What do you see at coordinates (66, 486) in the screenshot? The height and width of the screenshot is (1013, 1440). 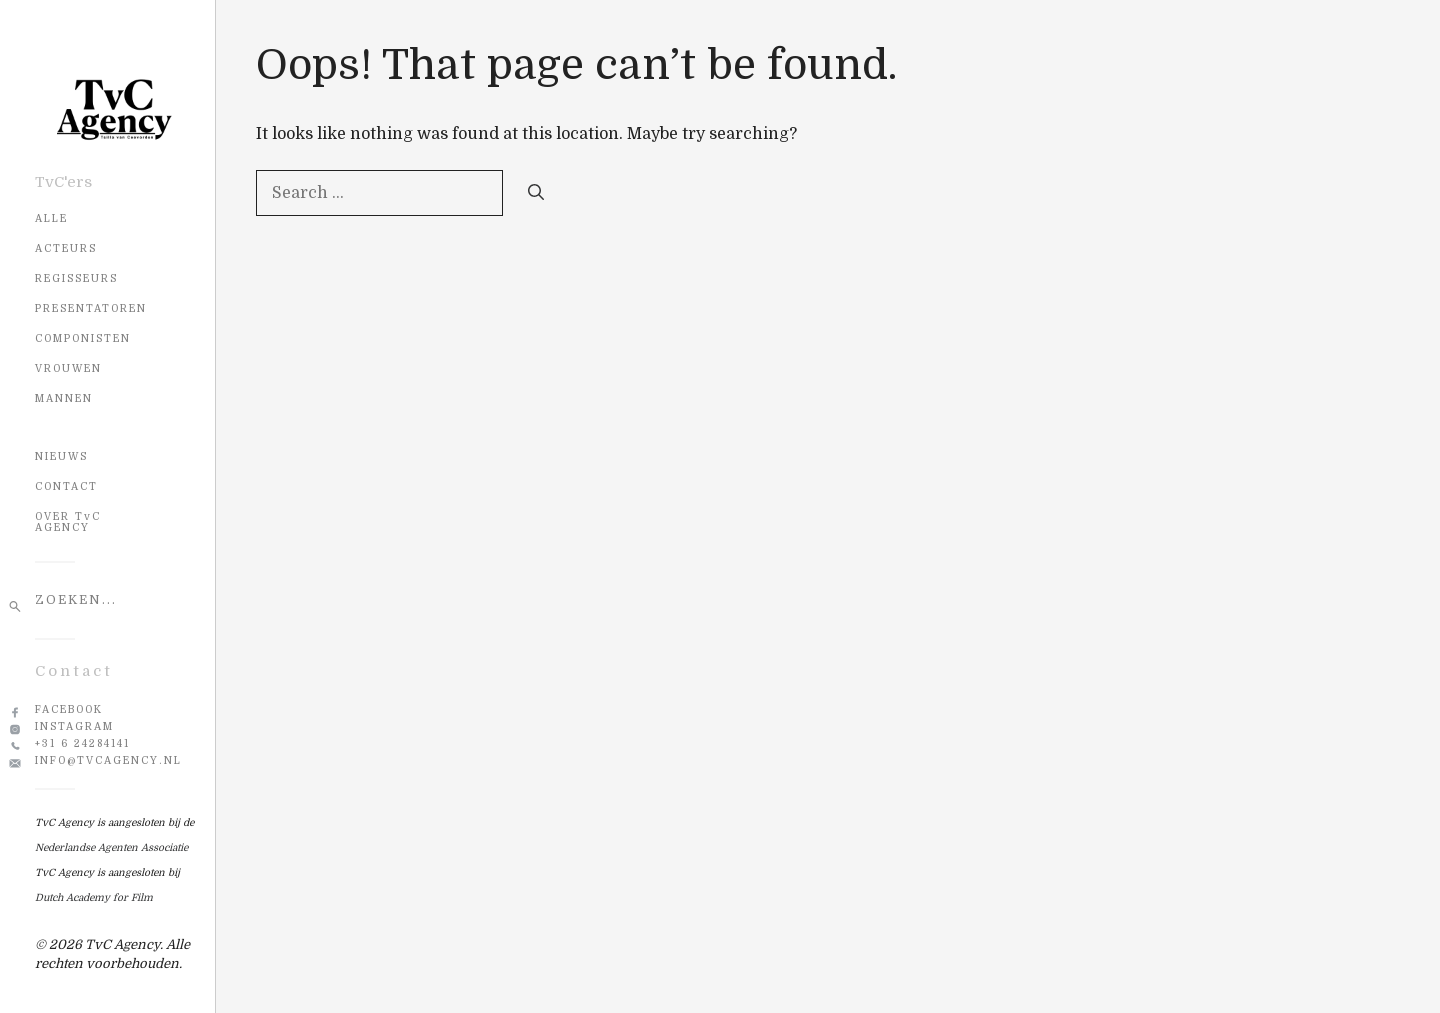 I see `CONTACT` at bounding box center [66, 486].